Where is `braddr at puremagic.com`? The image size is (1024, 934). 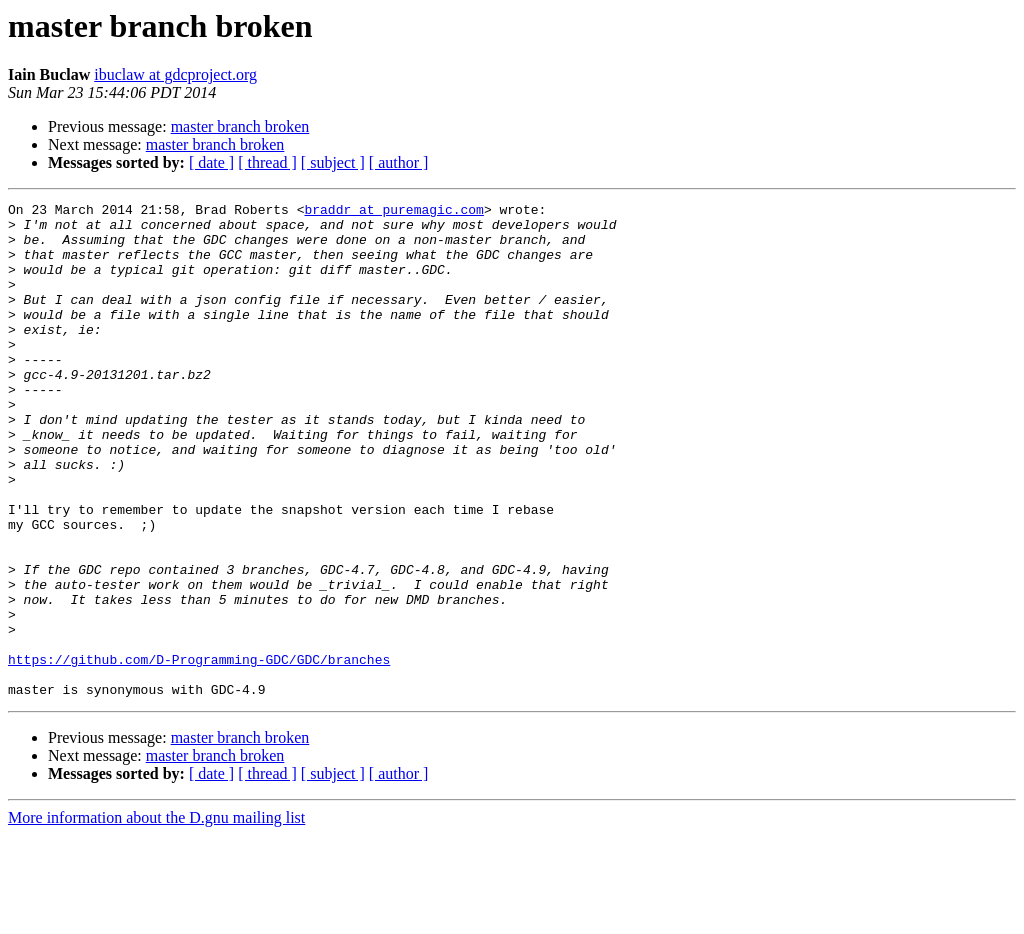
braddr at puremagic.com is located at coordinates (393, 212).